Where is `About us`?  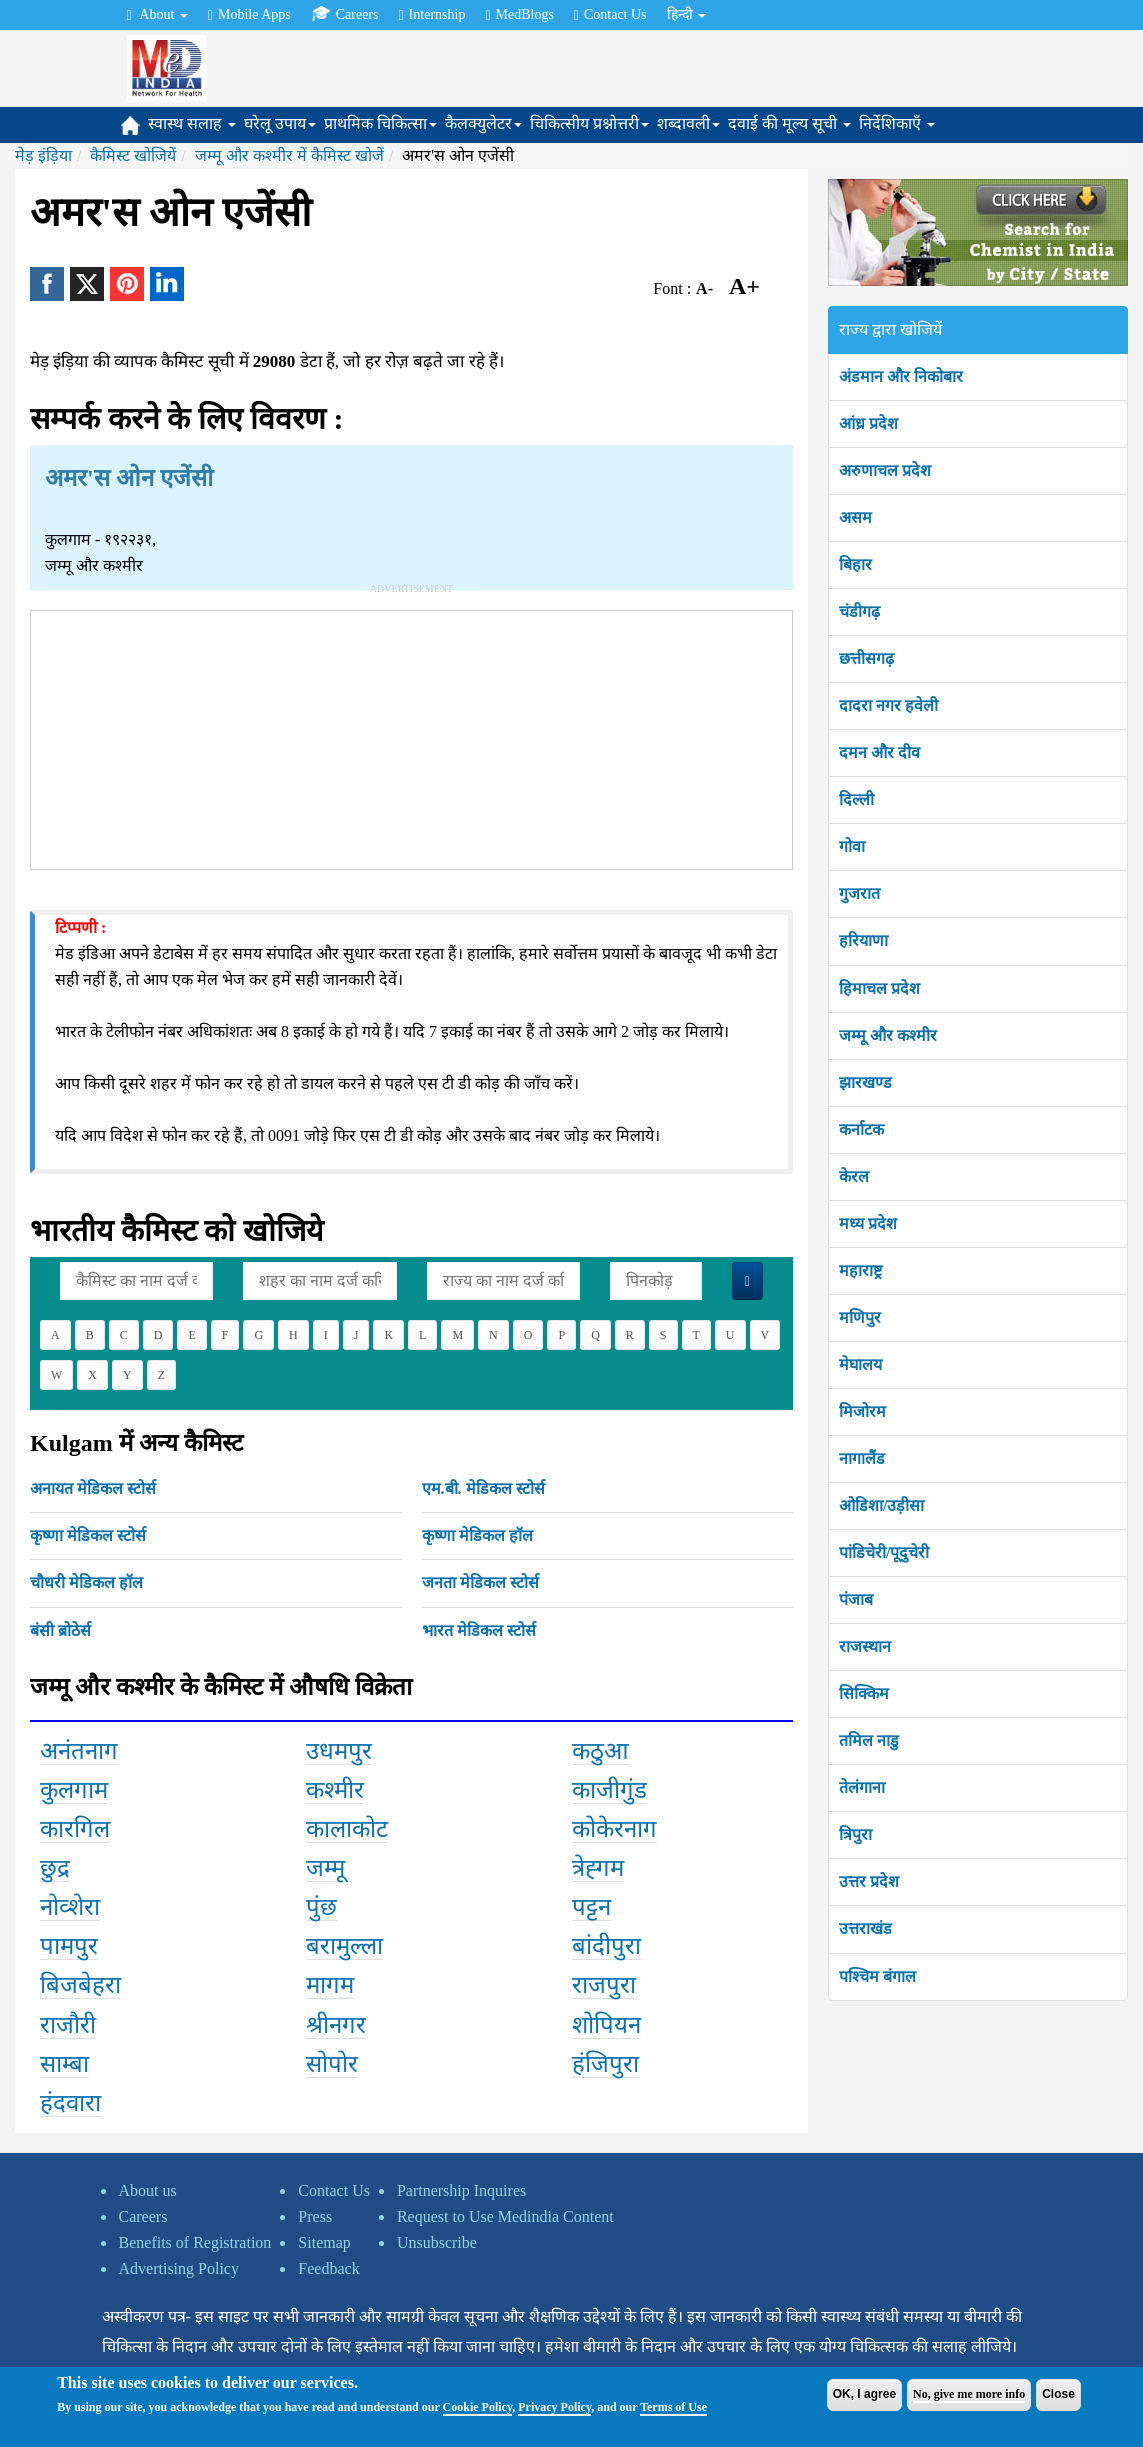
About us is located at coordinates (148, 2190).